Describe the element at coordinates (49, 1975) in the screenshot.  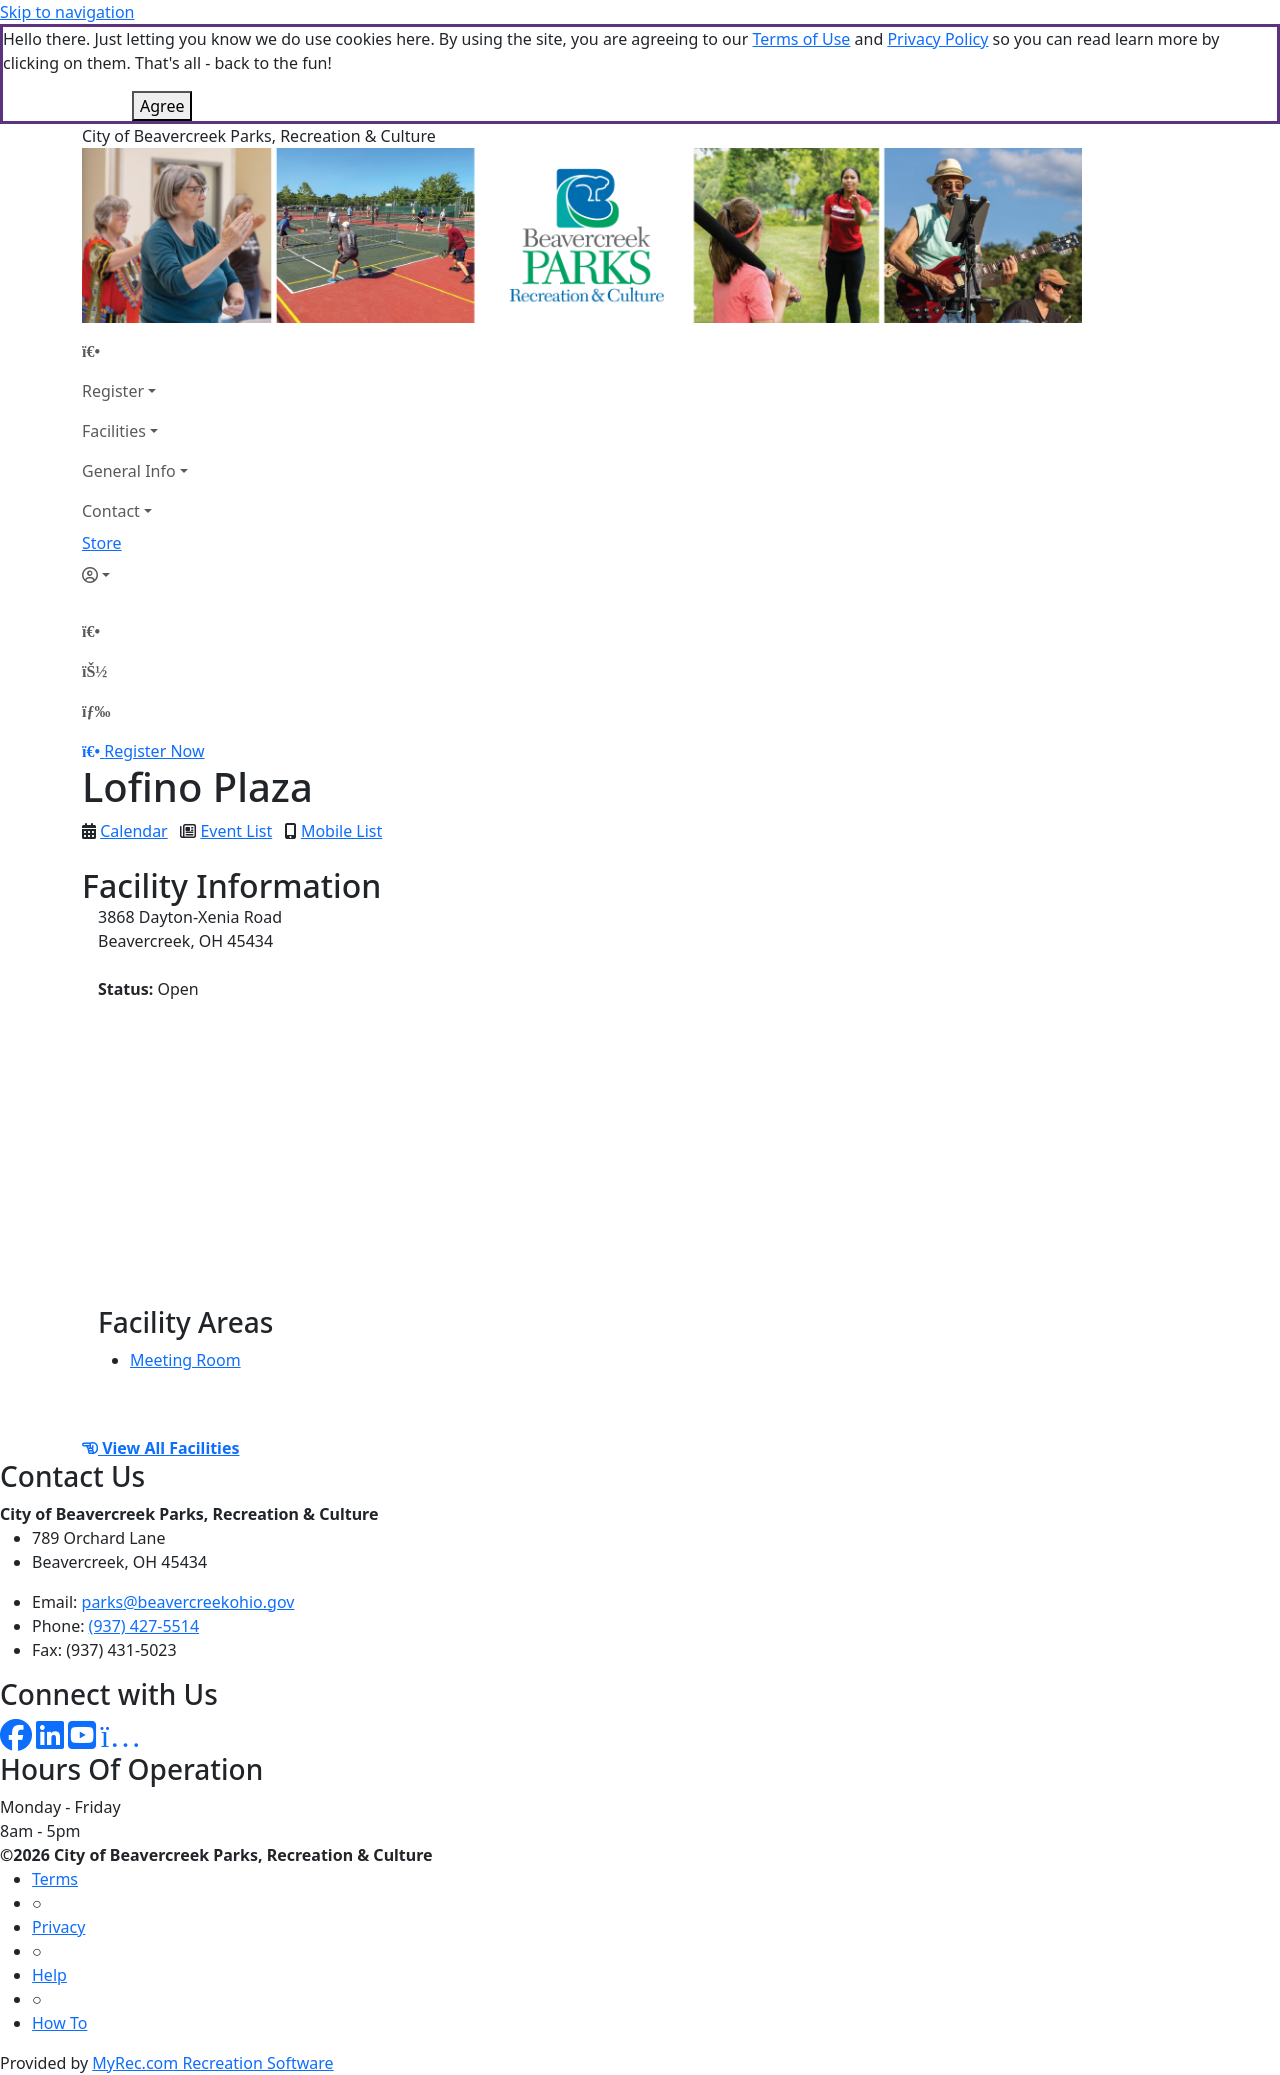
I see `Help` at that location.